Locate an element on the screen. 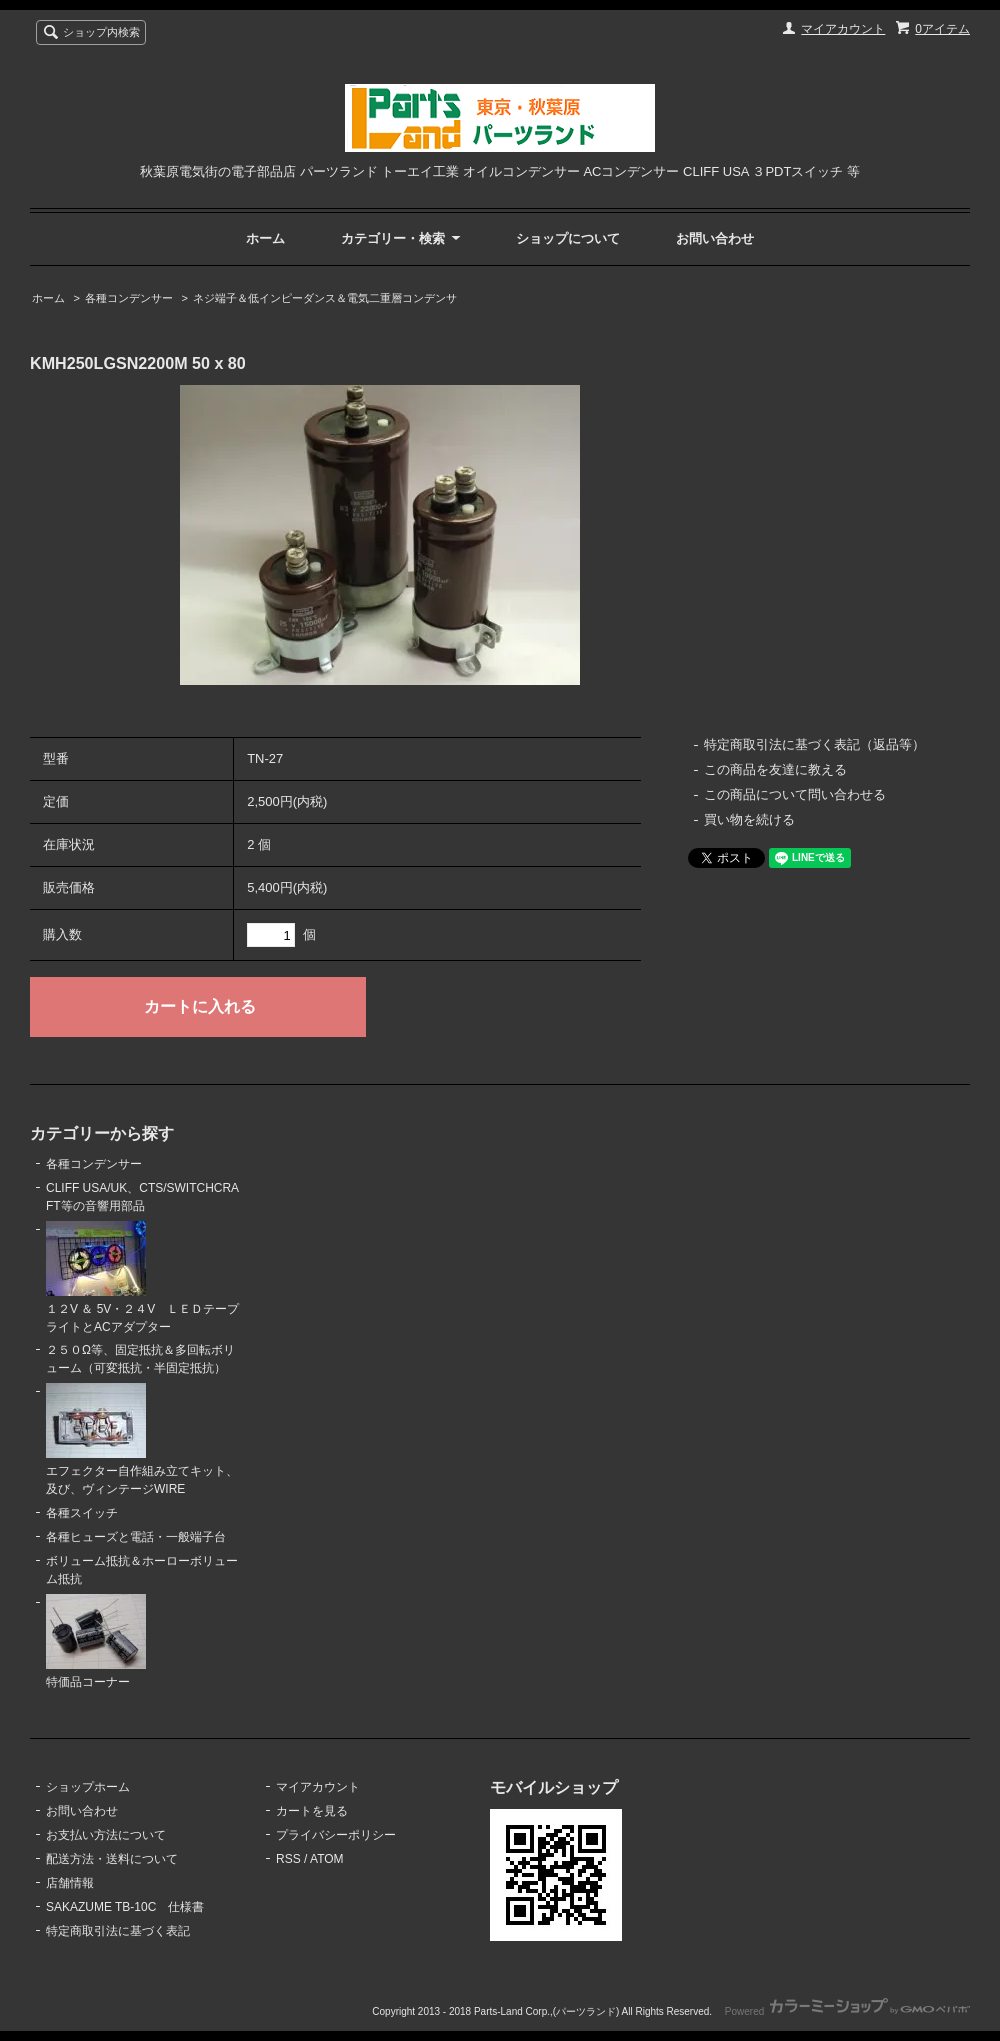  買い物を続ける is located at coordinates (749, 819).